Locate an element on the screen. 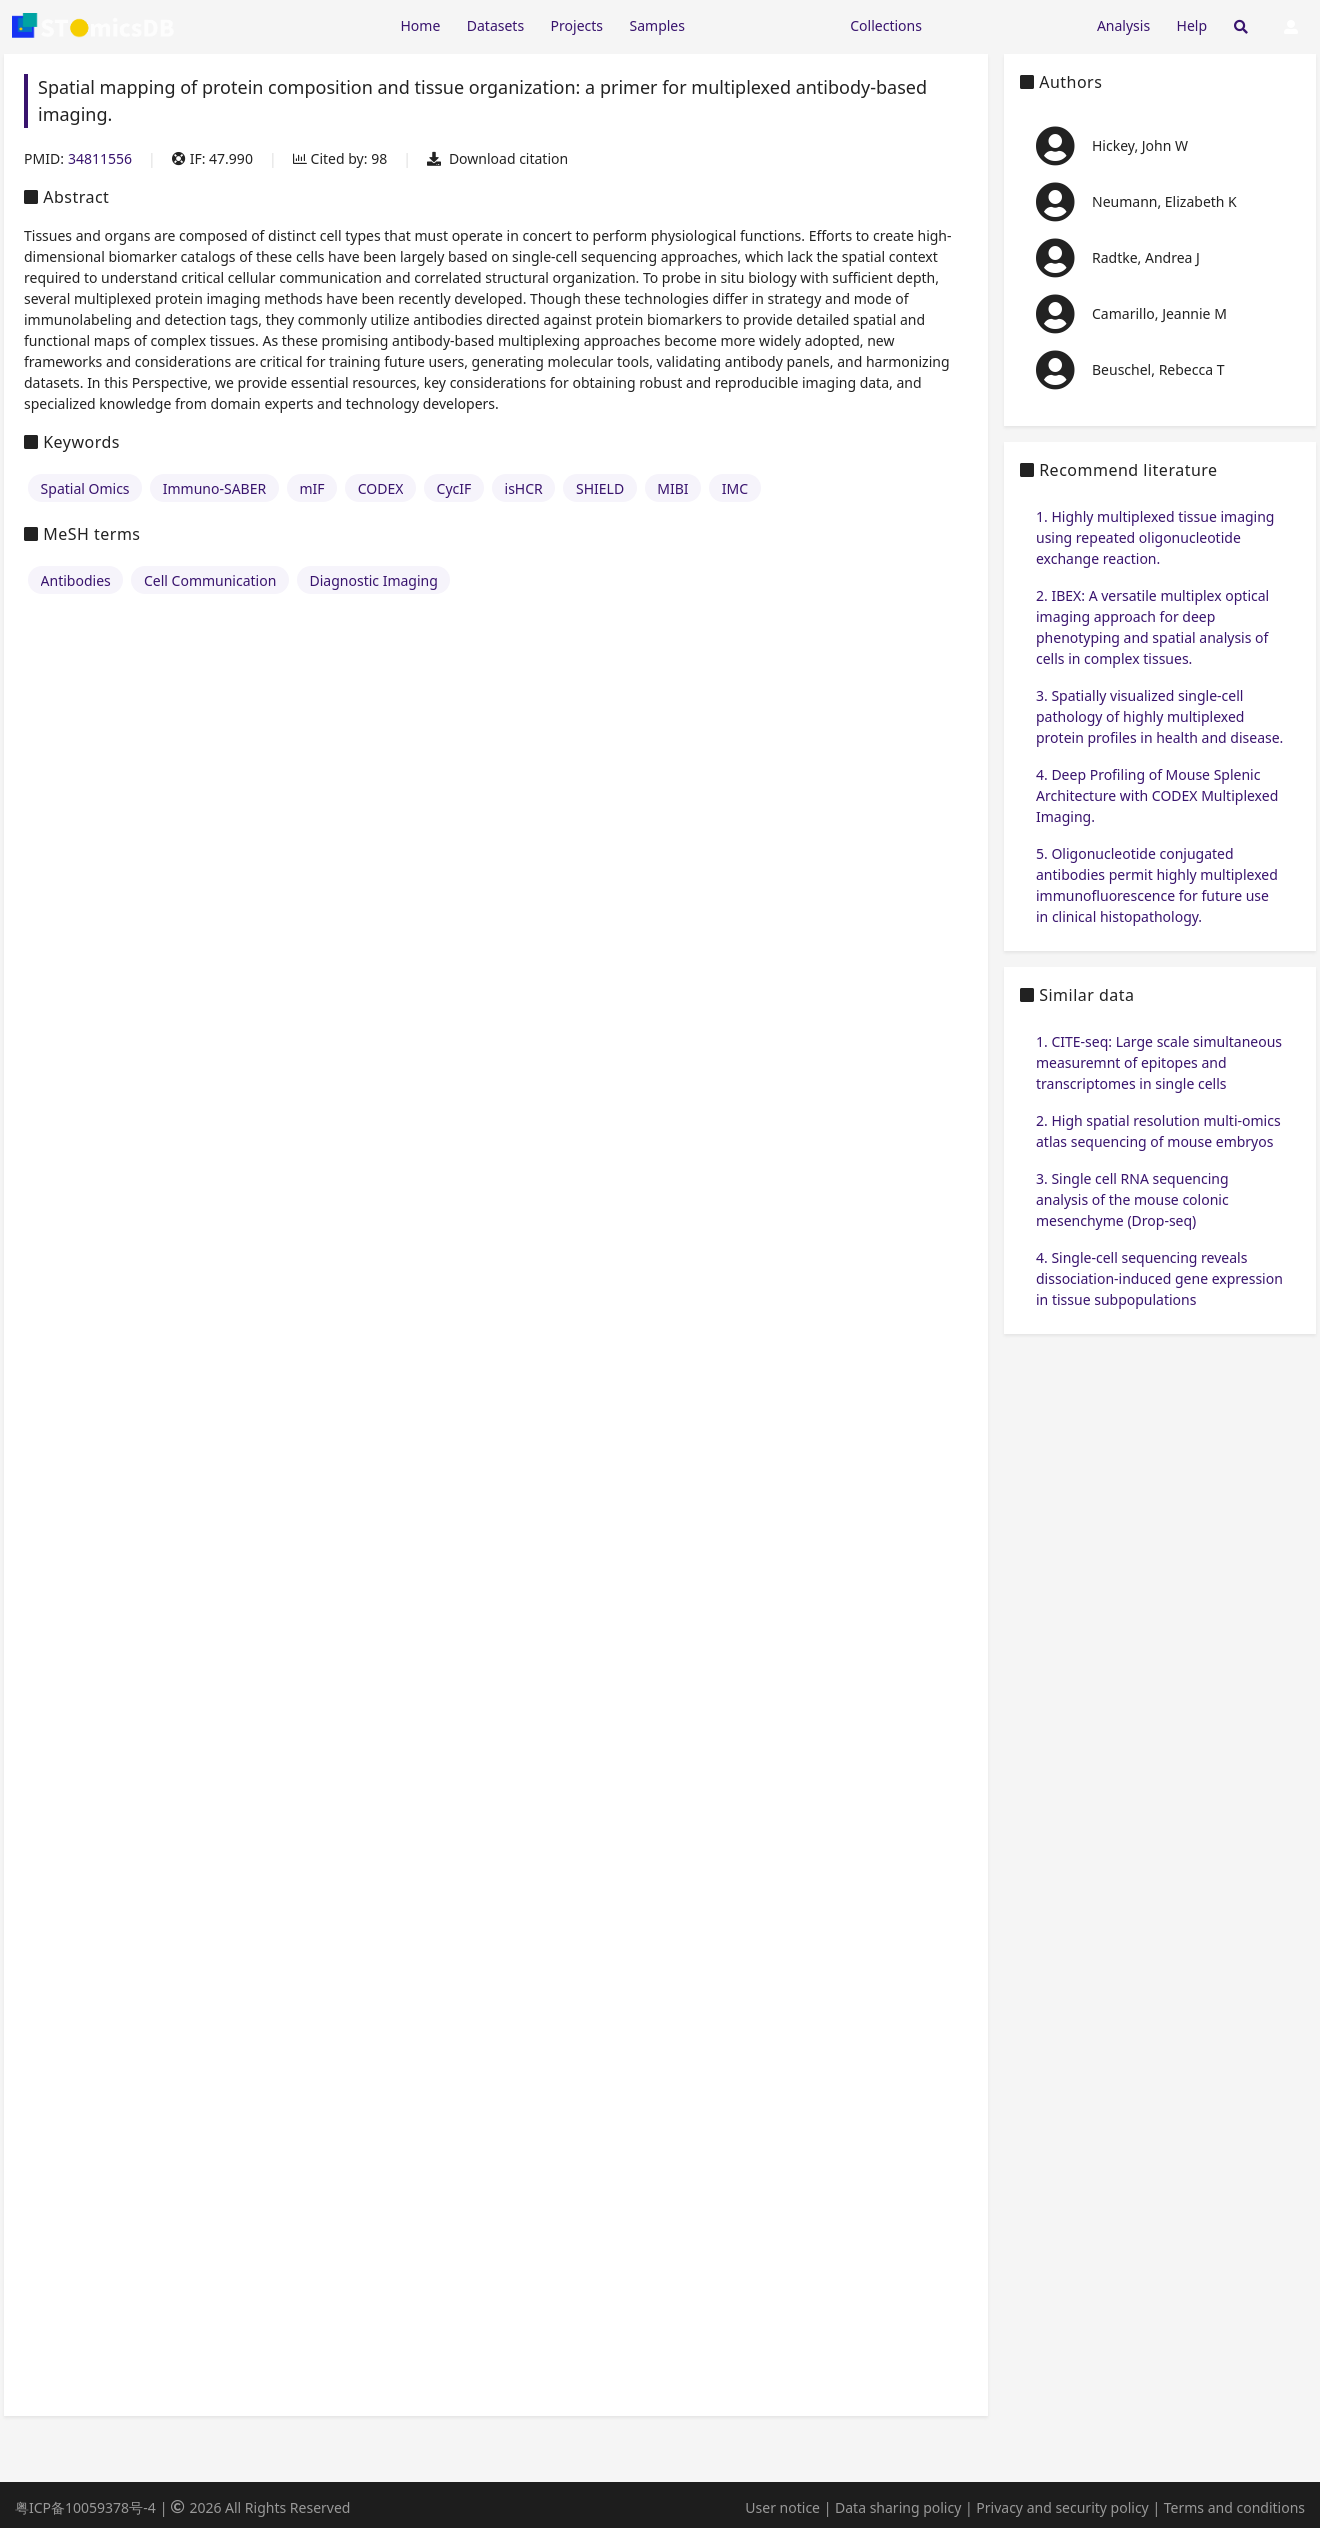 The image size is (1320, 2528). Terms and conditions is located at coordinates (1234, 2507).